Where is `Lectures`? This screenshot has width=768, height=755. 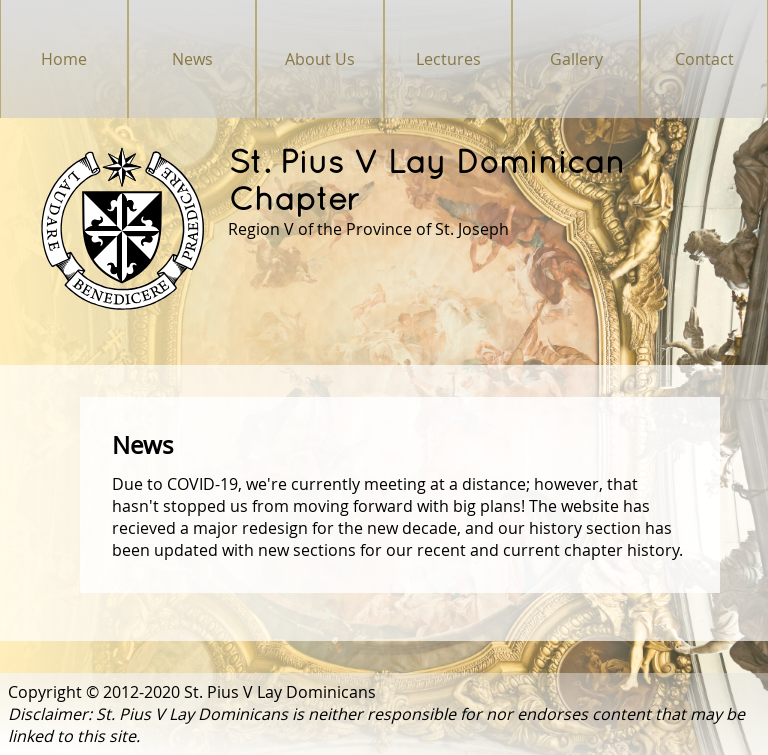
Lectures is located at coordinates (448, 59).